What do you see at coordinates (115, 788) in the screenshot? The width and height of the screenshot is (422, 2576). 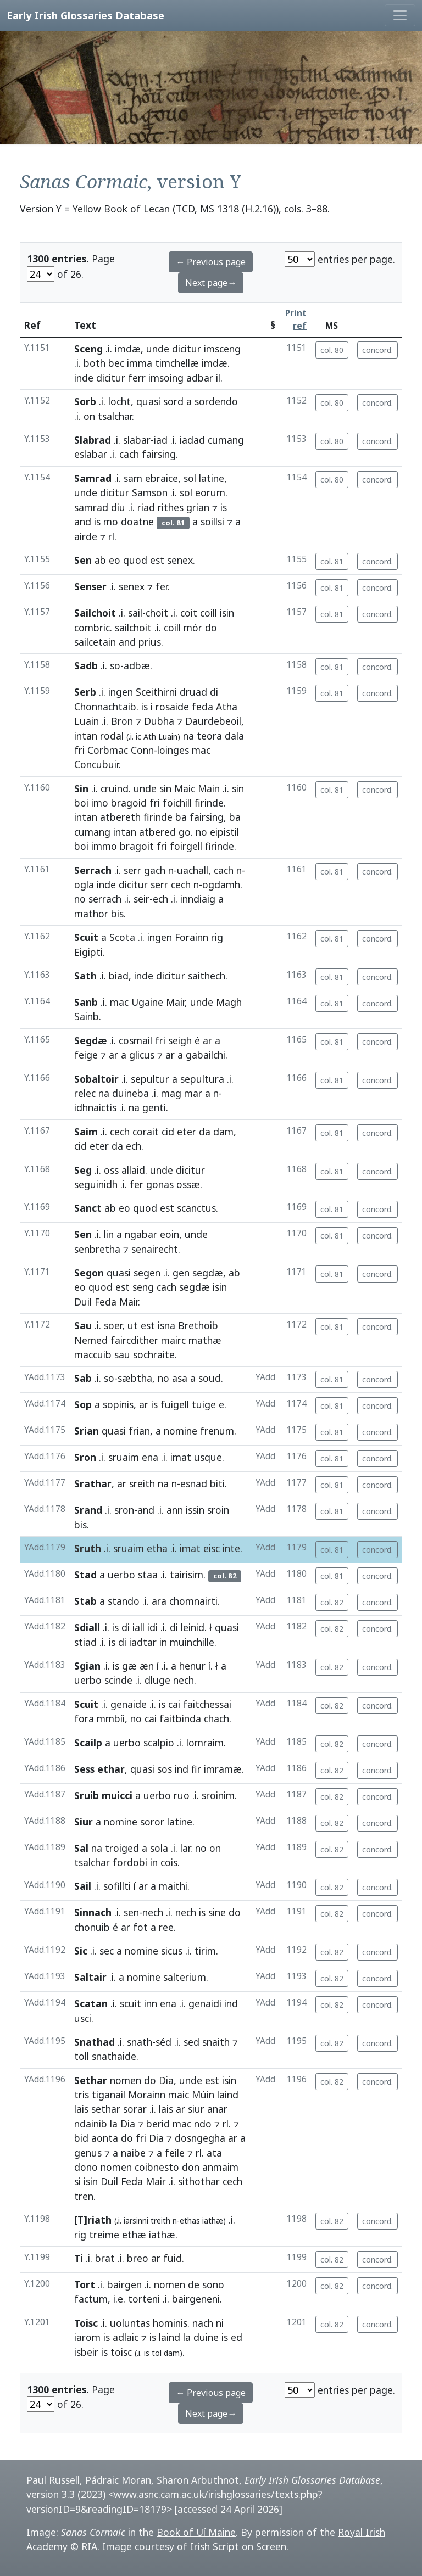 I see `cruind` at bounding box center [115, 788].